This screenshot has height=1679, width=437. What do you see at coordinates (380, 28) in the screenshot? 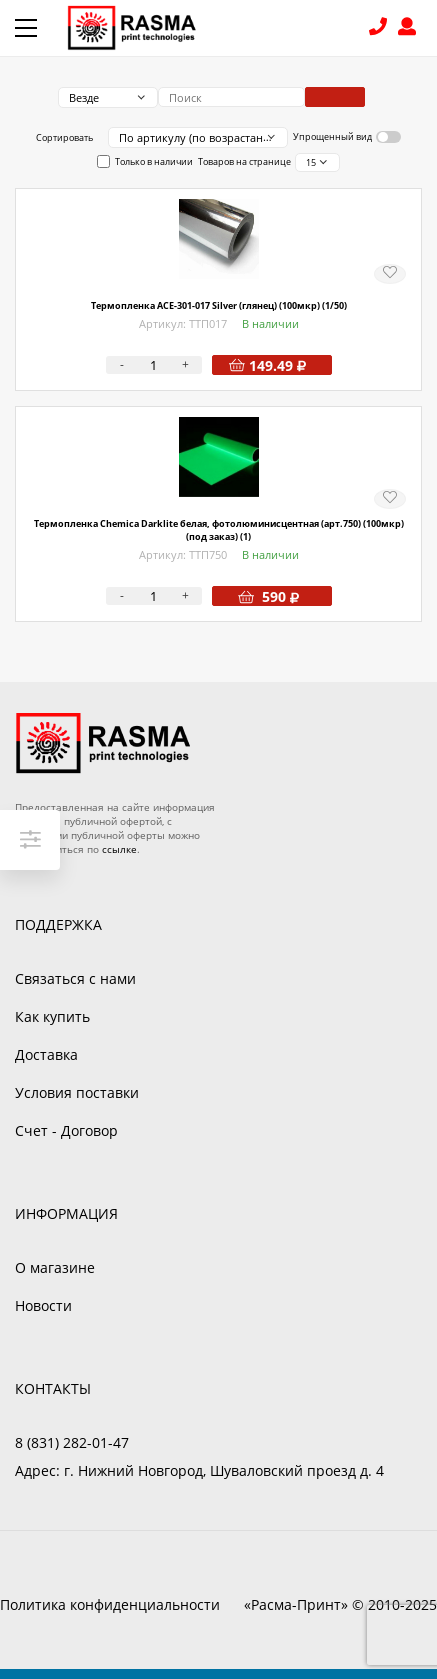
I see `8 (831) 282-01-47` at bounding box center [380, 28].